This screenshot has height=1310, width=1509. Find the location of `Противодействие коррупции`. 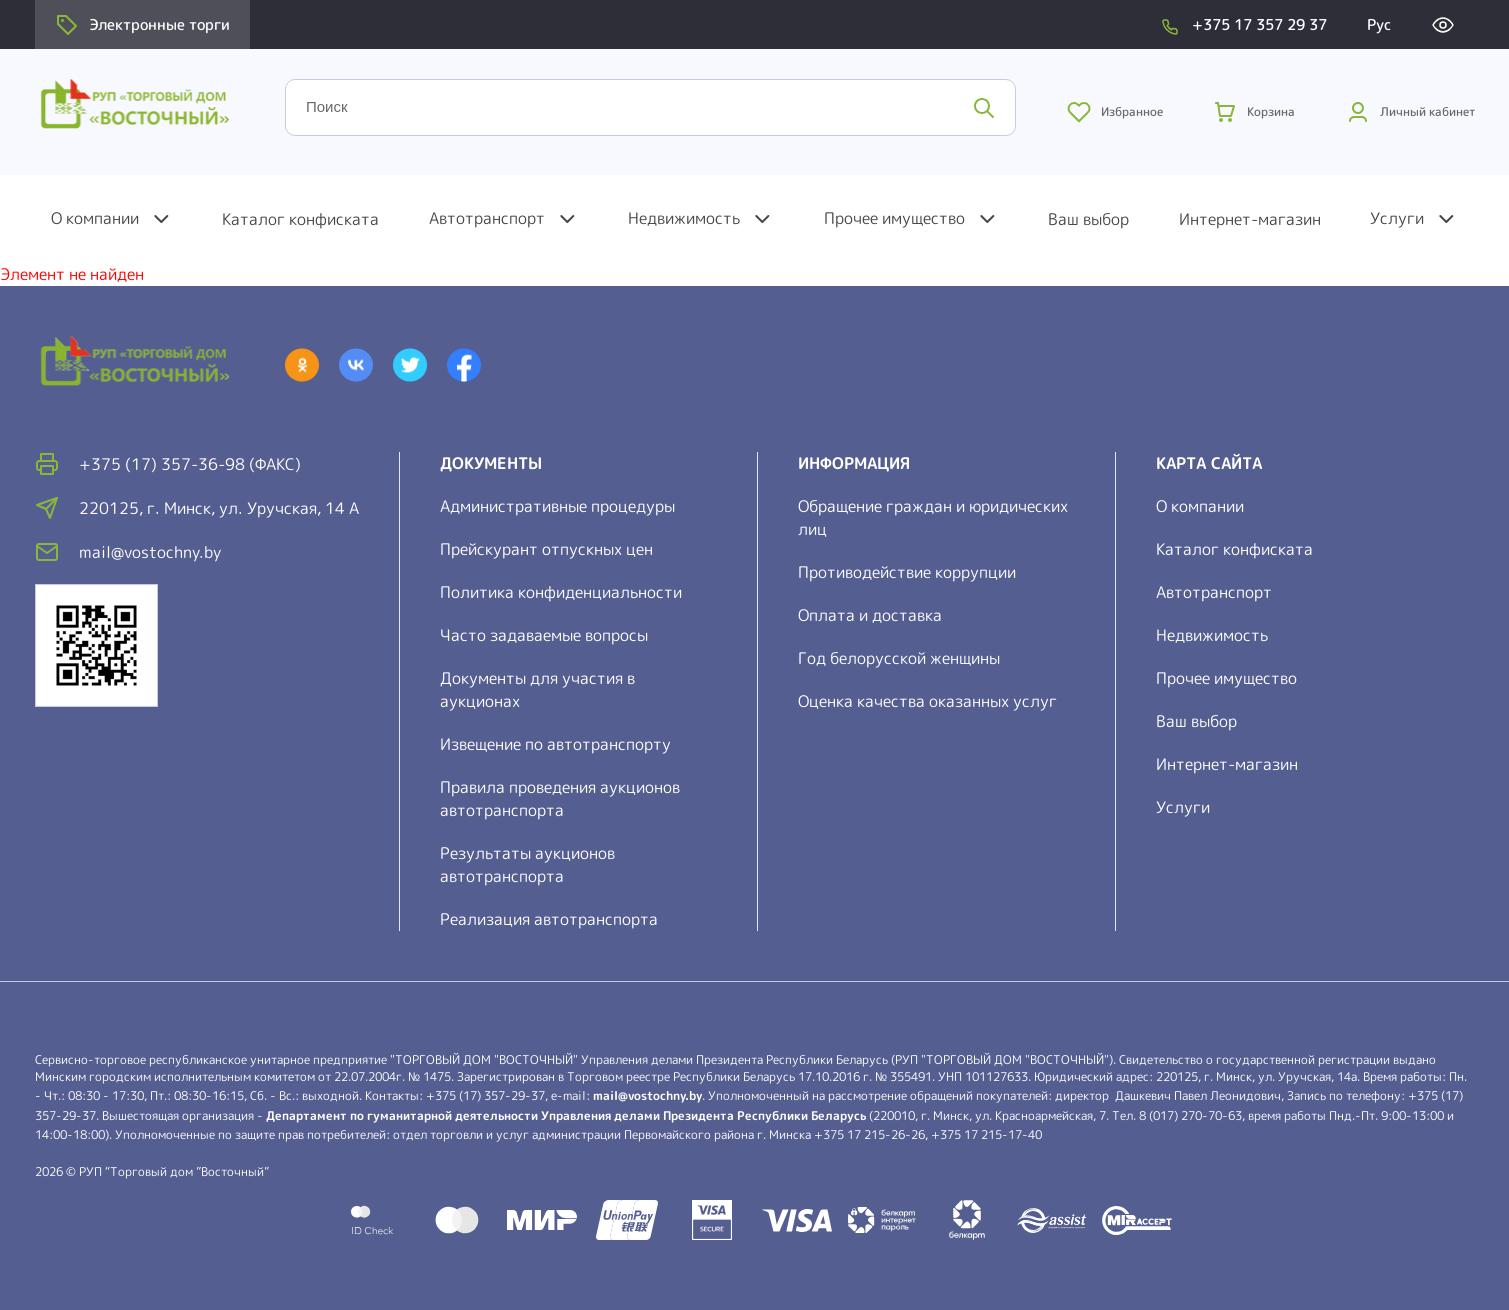

Противодействие коррупции is located at coordinates (907, 572).